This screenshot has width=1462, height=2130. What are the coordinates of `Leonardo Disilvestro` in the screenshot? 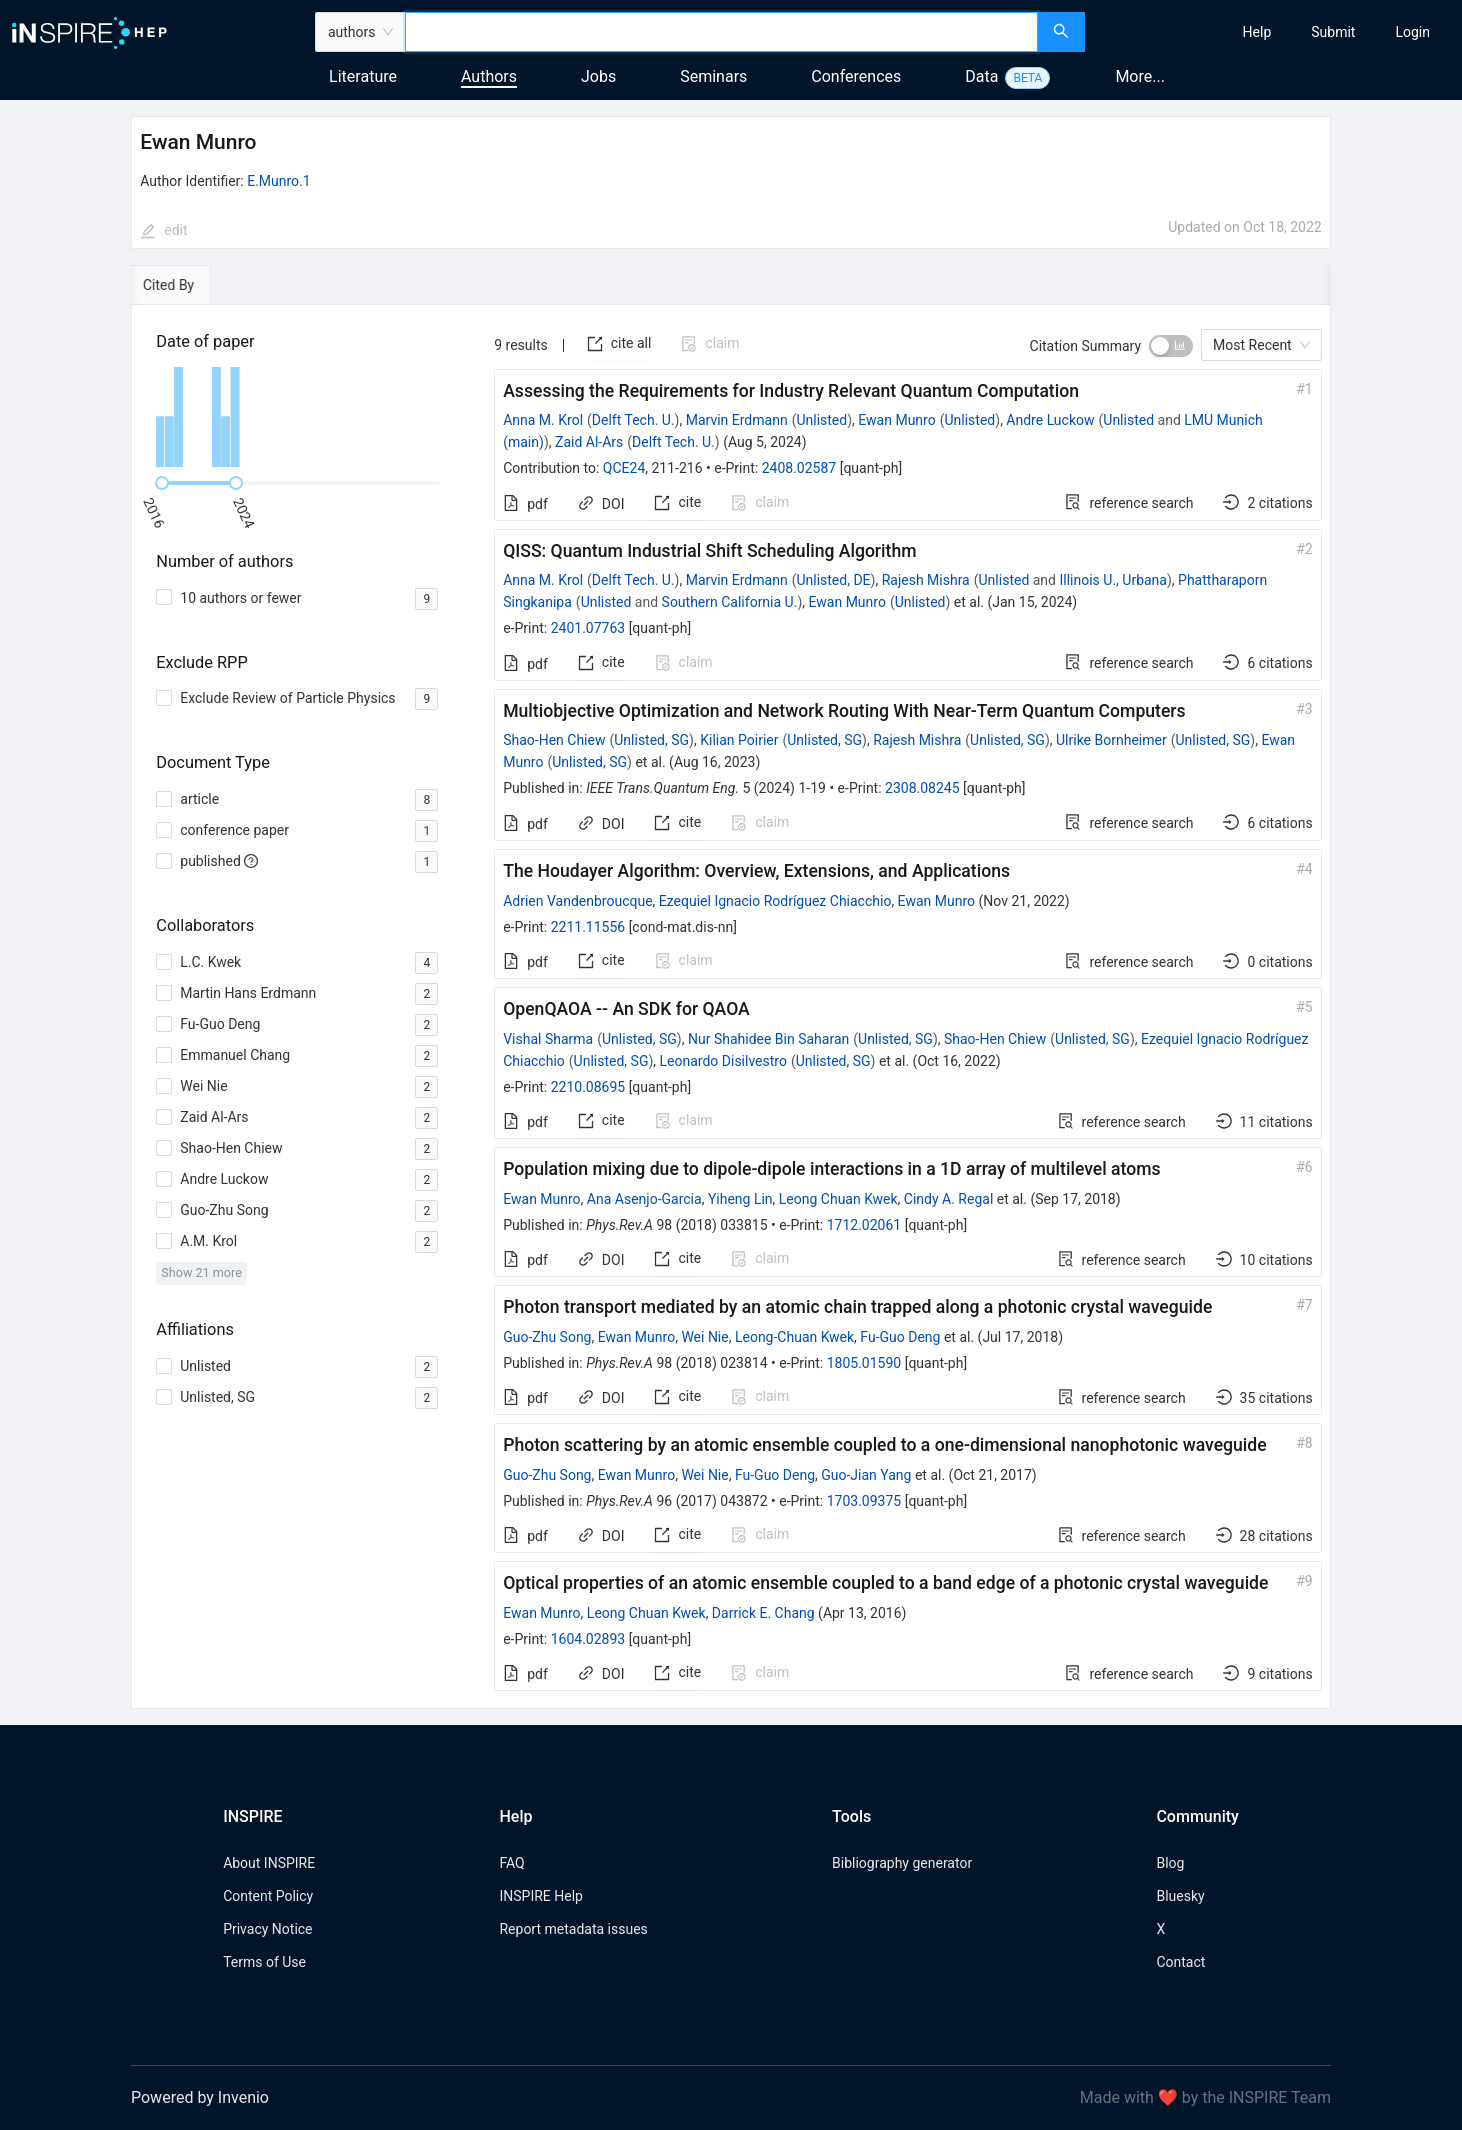 It's located at (723, 1061).